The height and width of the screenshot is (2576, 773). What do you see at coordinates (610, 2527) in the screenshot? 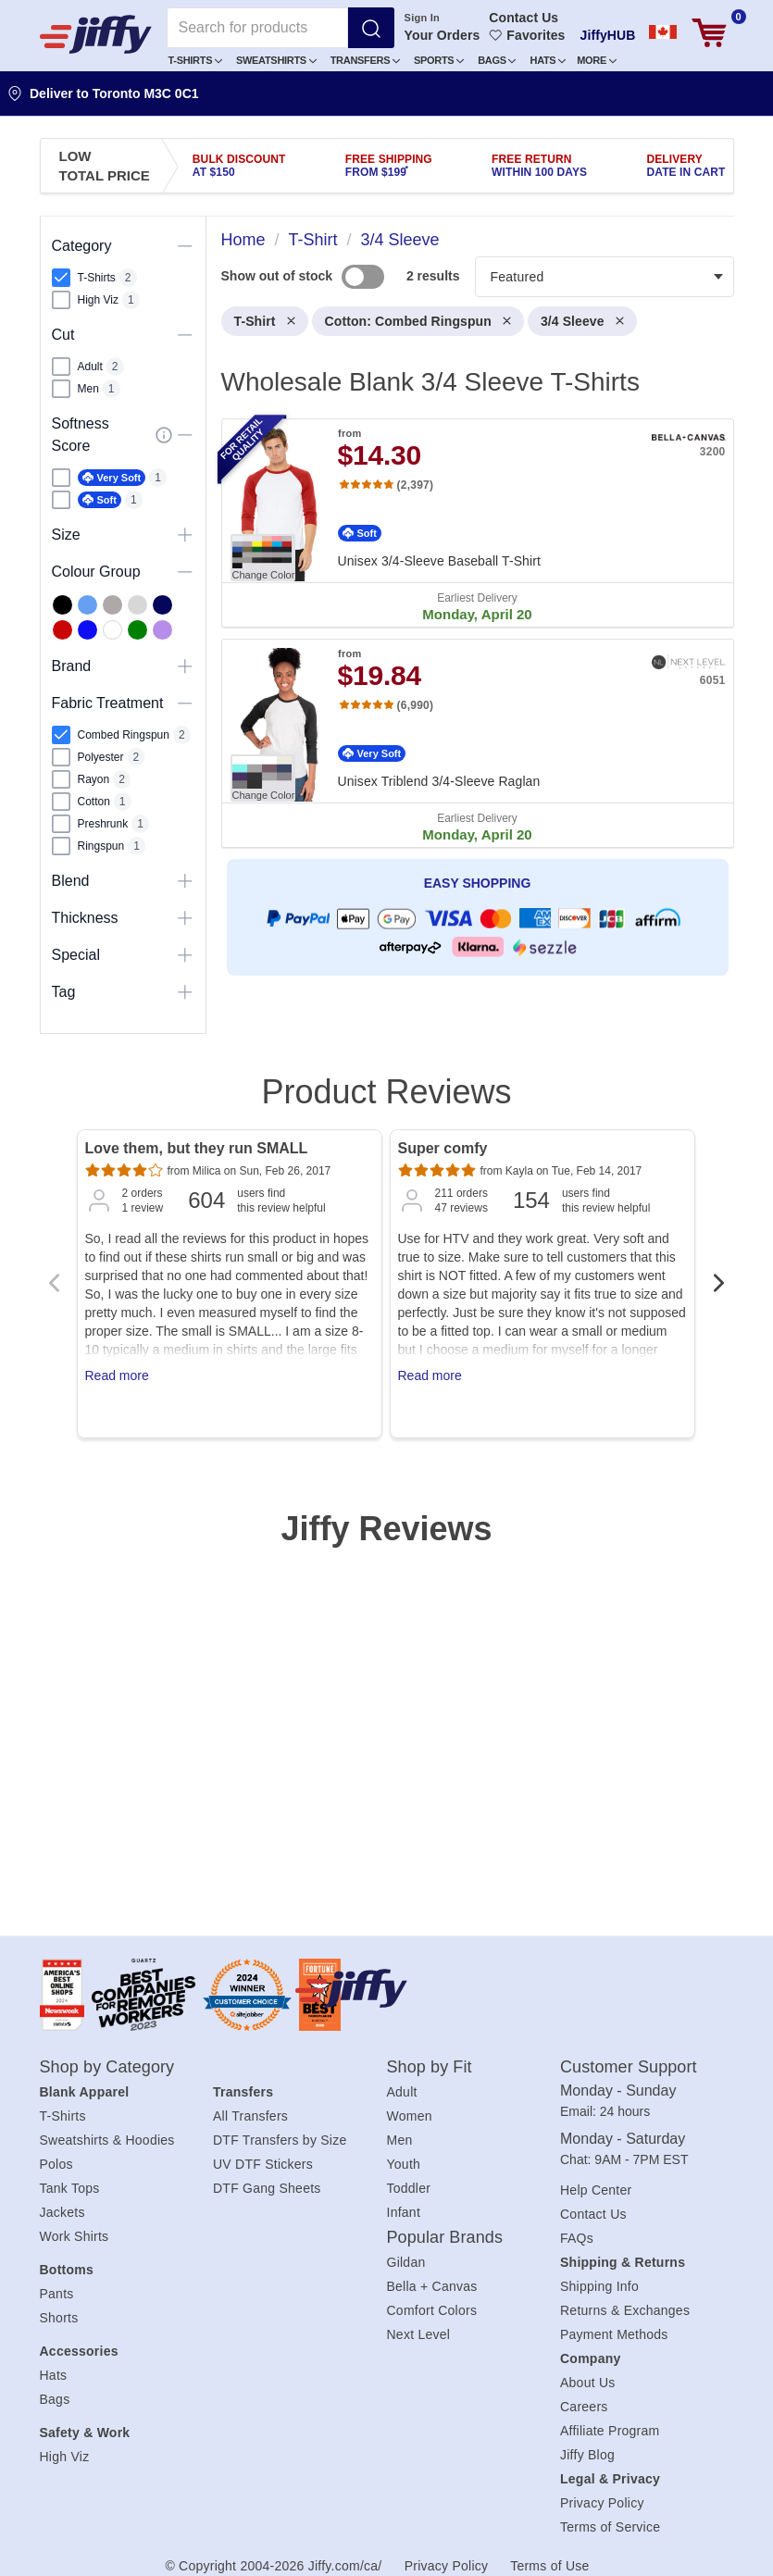
I see `Terms of Service` at bounding box center [610, 2527].